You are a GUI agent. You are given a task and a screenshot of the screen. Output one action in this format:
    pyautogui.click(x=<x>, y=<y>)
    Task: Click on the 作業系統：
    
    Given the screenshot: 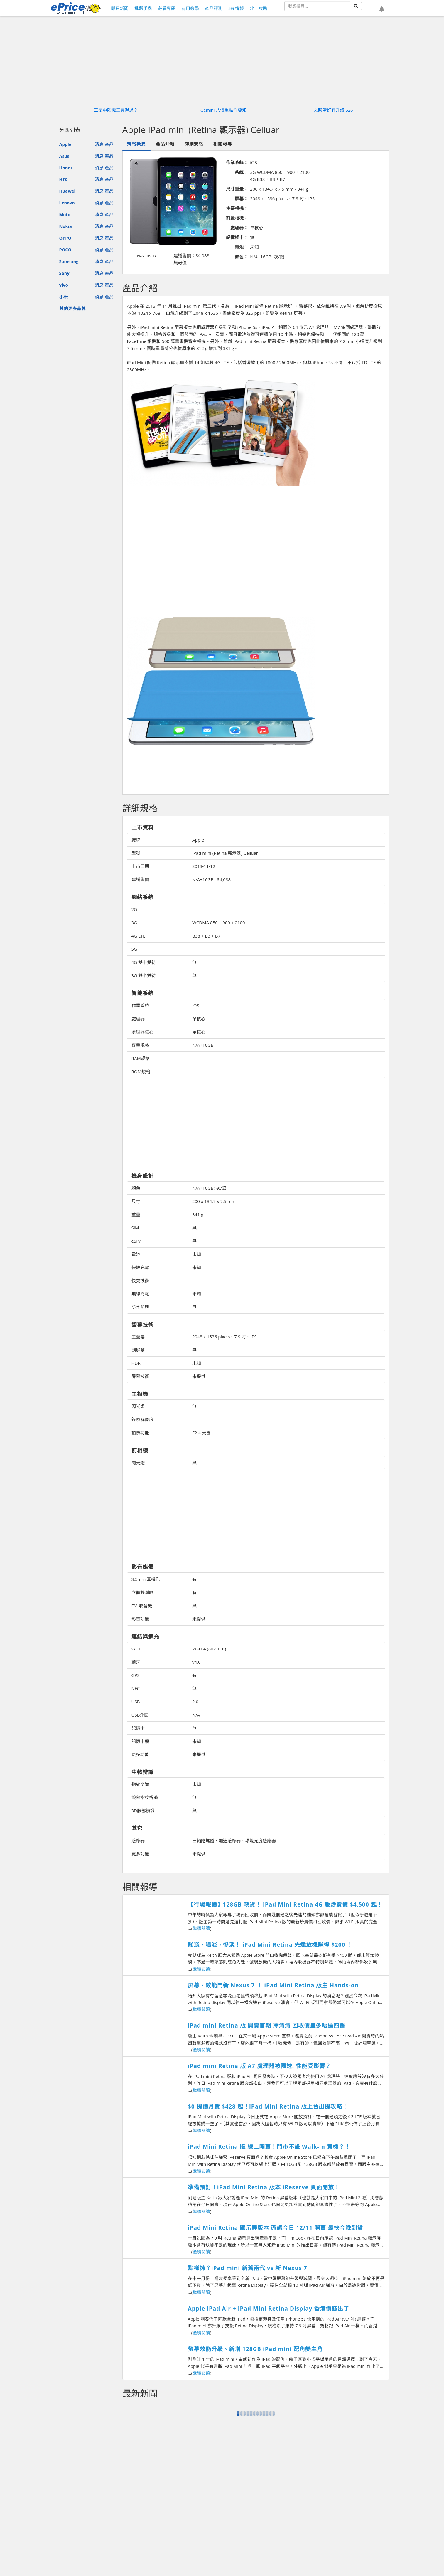 What is the action you would take?
    pyautogui.click(x=237, y=162)
    